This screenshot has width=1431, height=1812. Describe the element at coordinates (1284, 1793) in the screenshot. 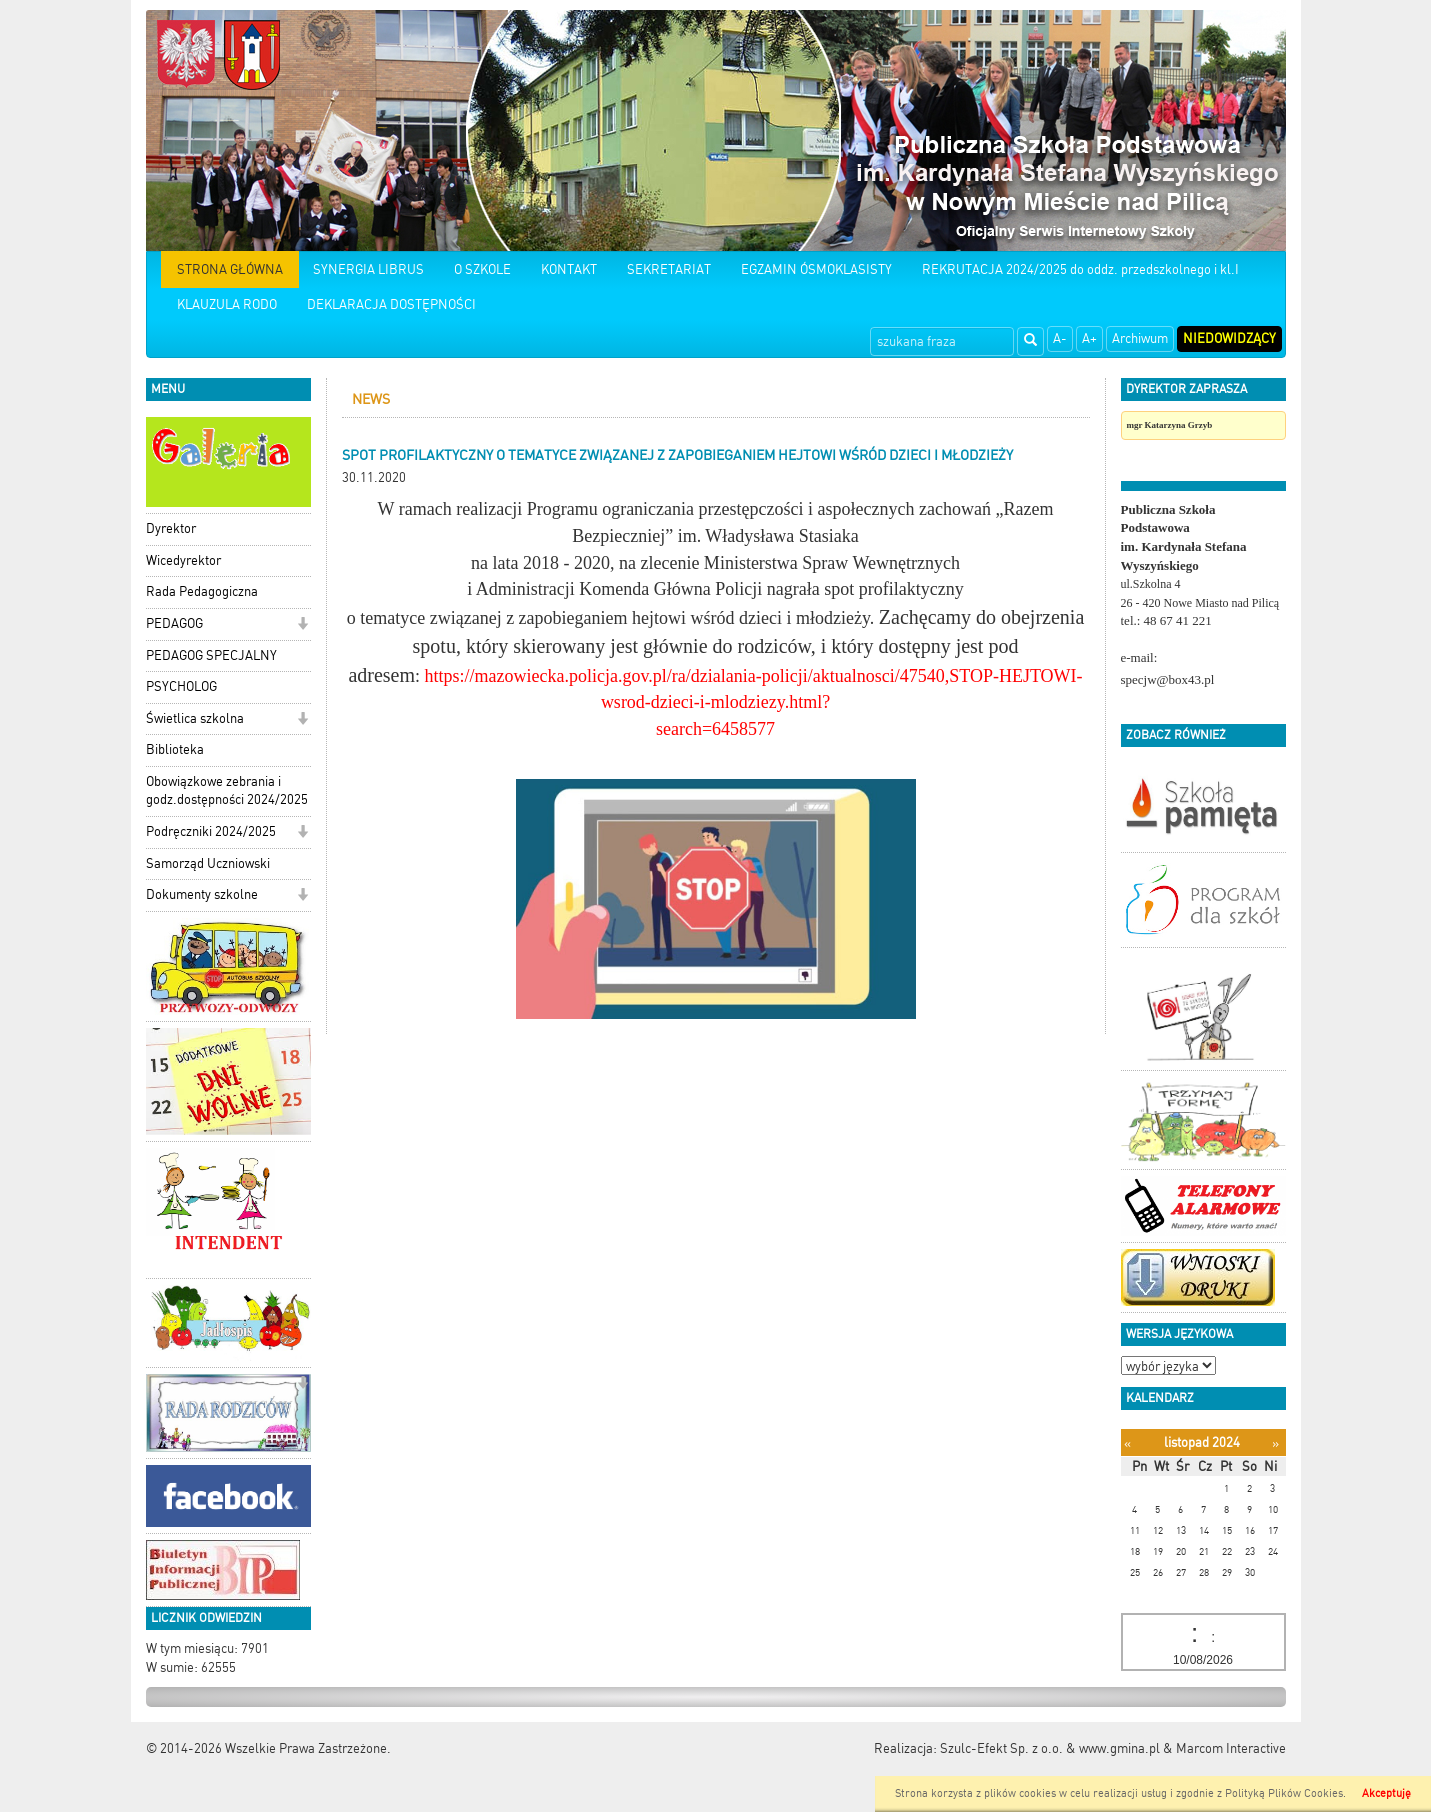

I see `Polityką Plików Cookies` at that location.